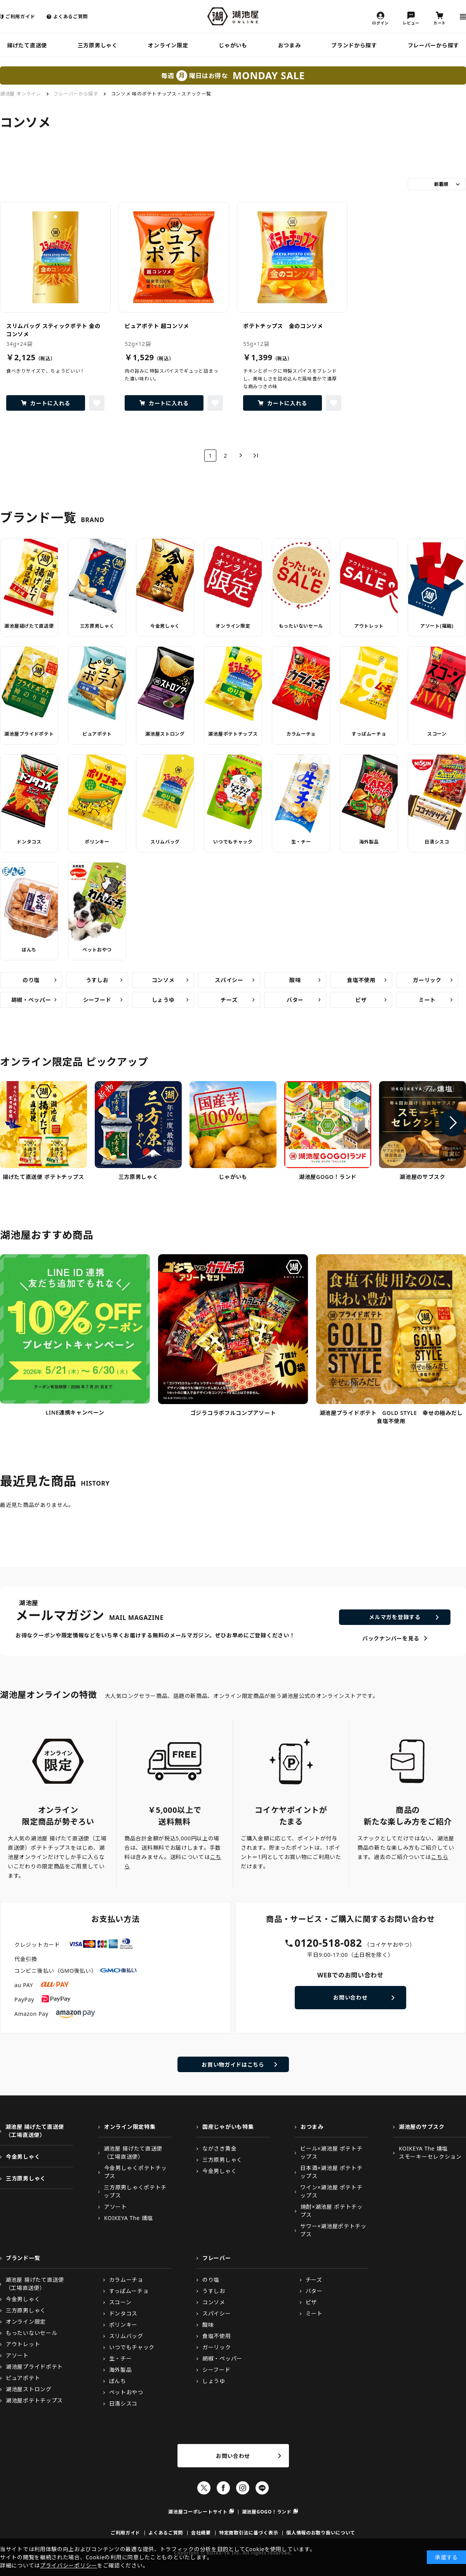 This screenshot has height=2576, width=466. What do you see at coordinates (301, 734) in the screenshot?
I see `カラムーチョ` at bounding box center [301, 734].